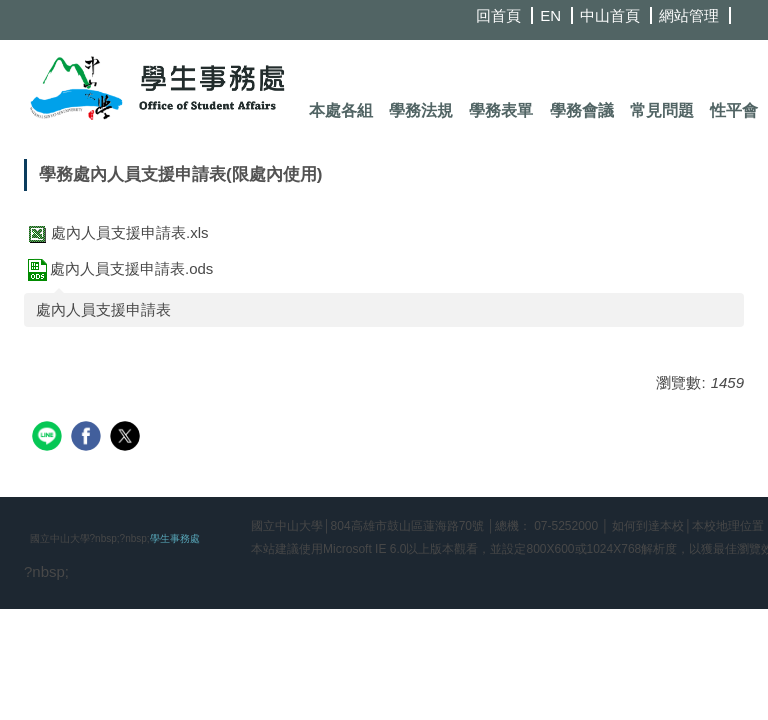 This screenshot has height=720, width=768. Describe the element at coordinates (501, 110) in the screenshot. I see `學務表單` at that location.